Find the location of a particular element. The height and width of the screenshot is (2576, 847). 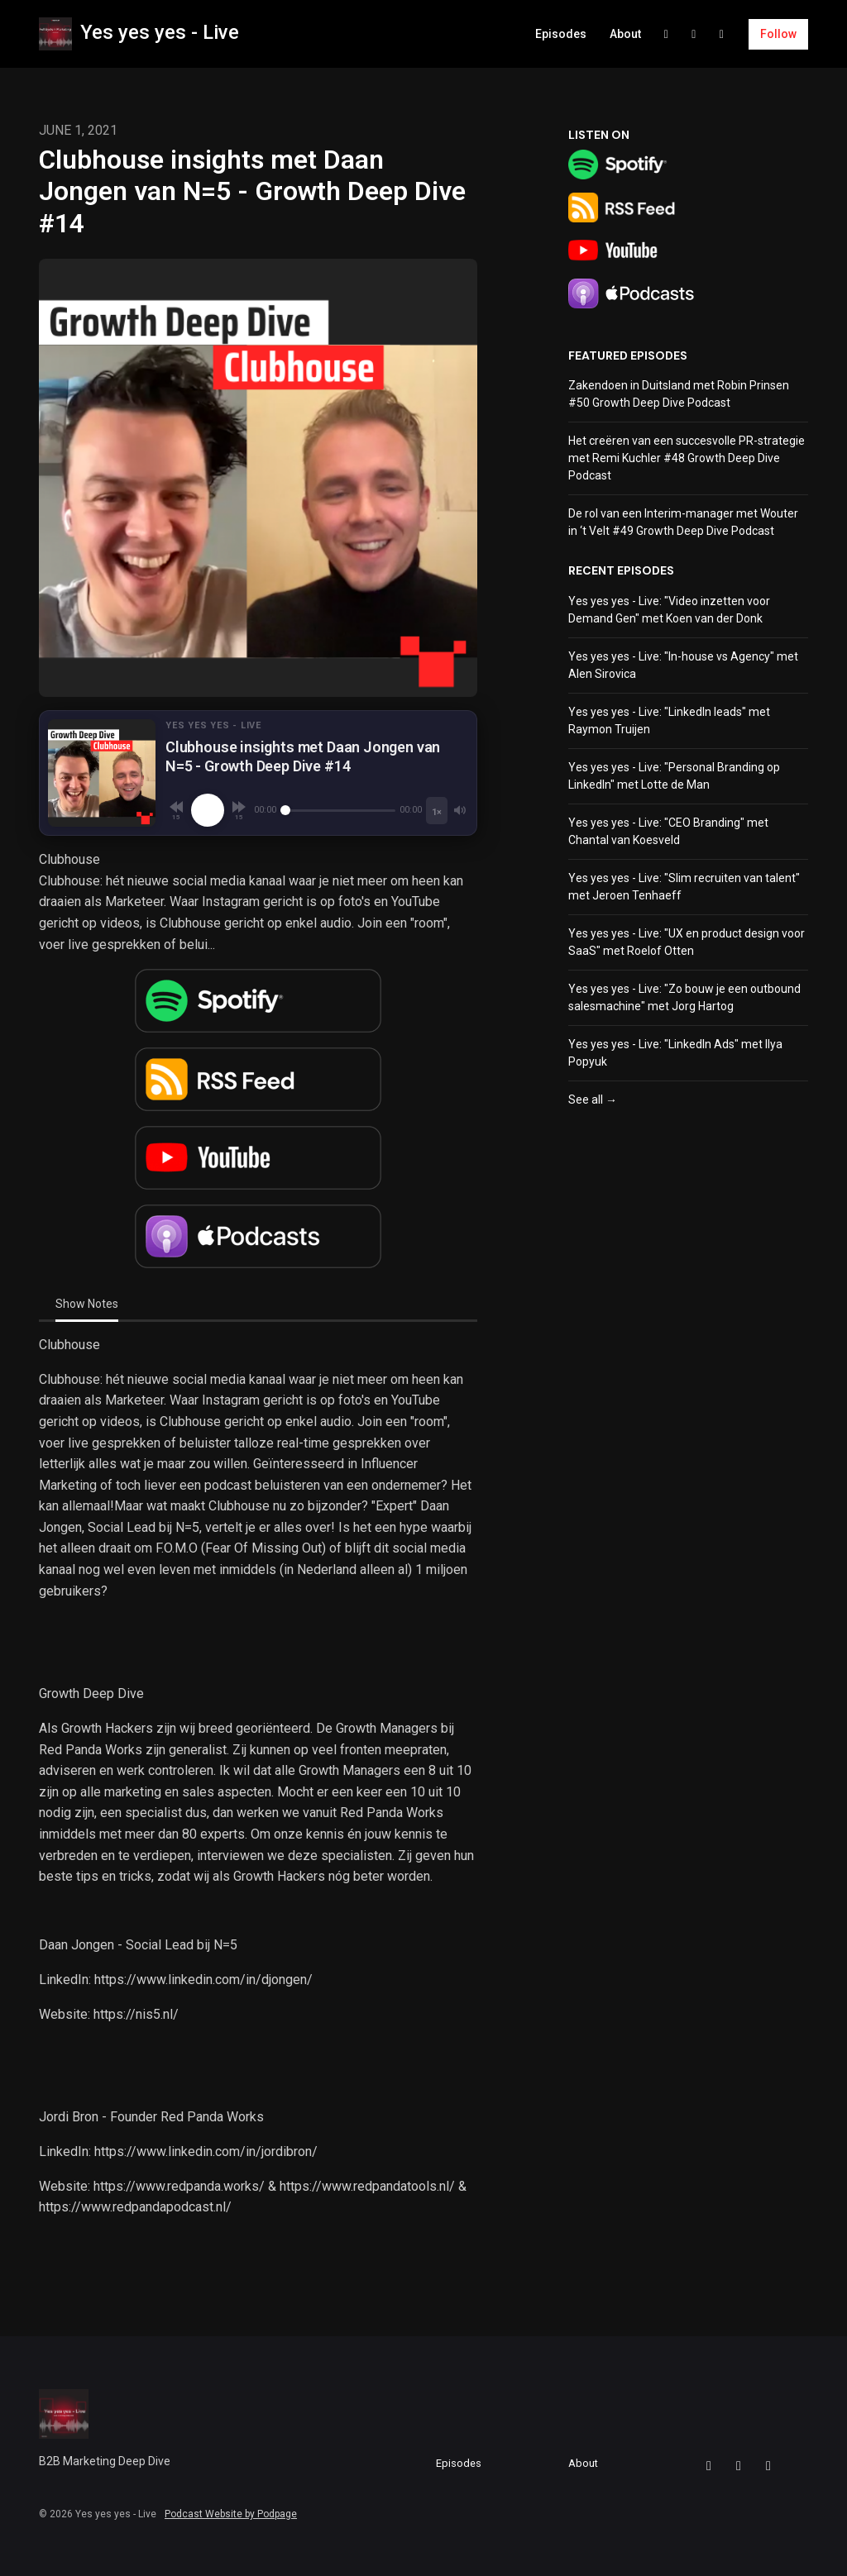

Episodes is located at coordinates (560, 34).